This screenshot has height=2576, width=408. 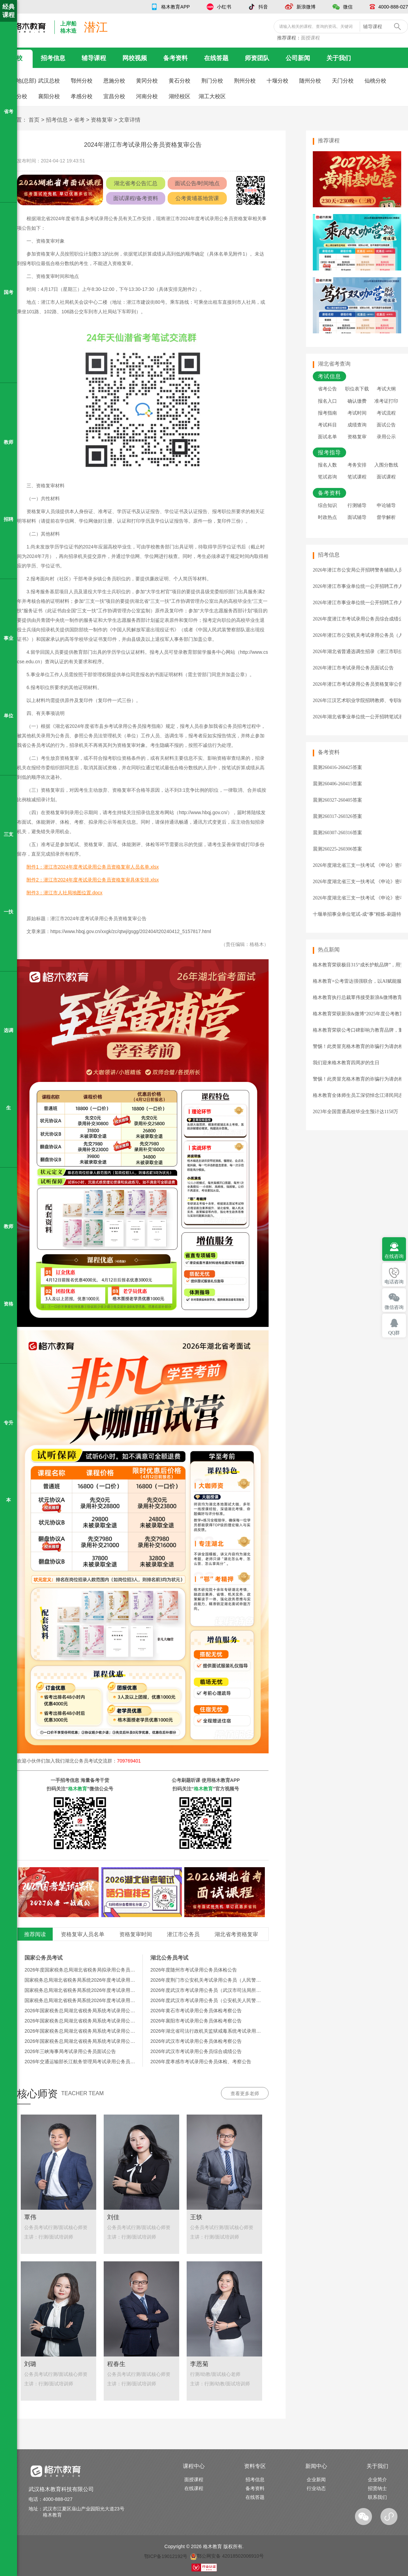 I want to click on 招贤纳士, so click(x=377, y=2488).